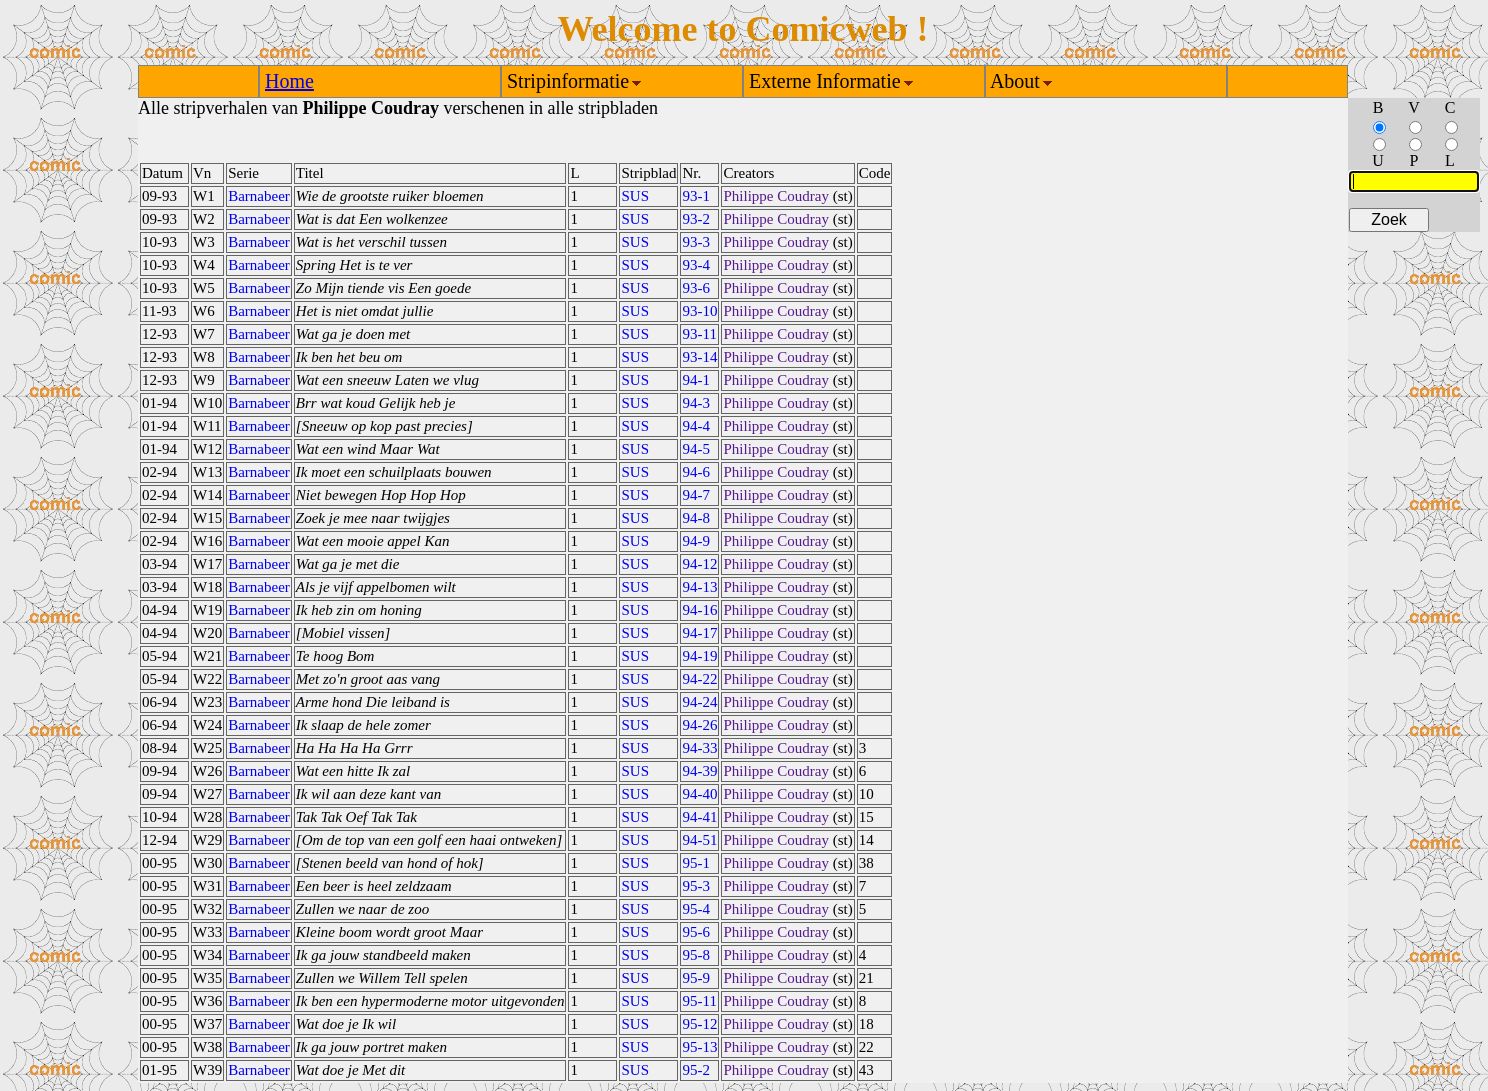 The width and height of the screenshot is (1488, 1091). Describe the element at coordinates (696, 242) in the screenshot. I see `93-3` at that location.